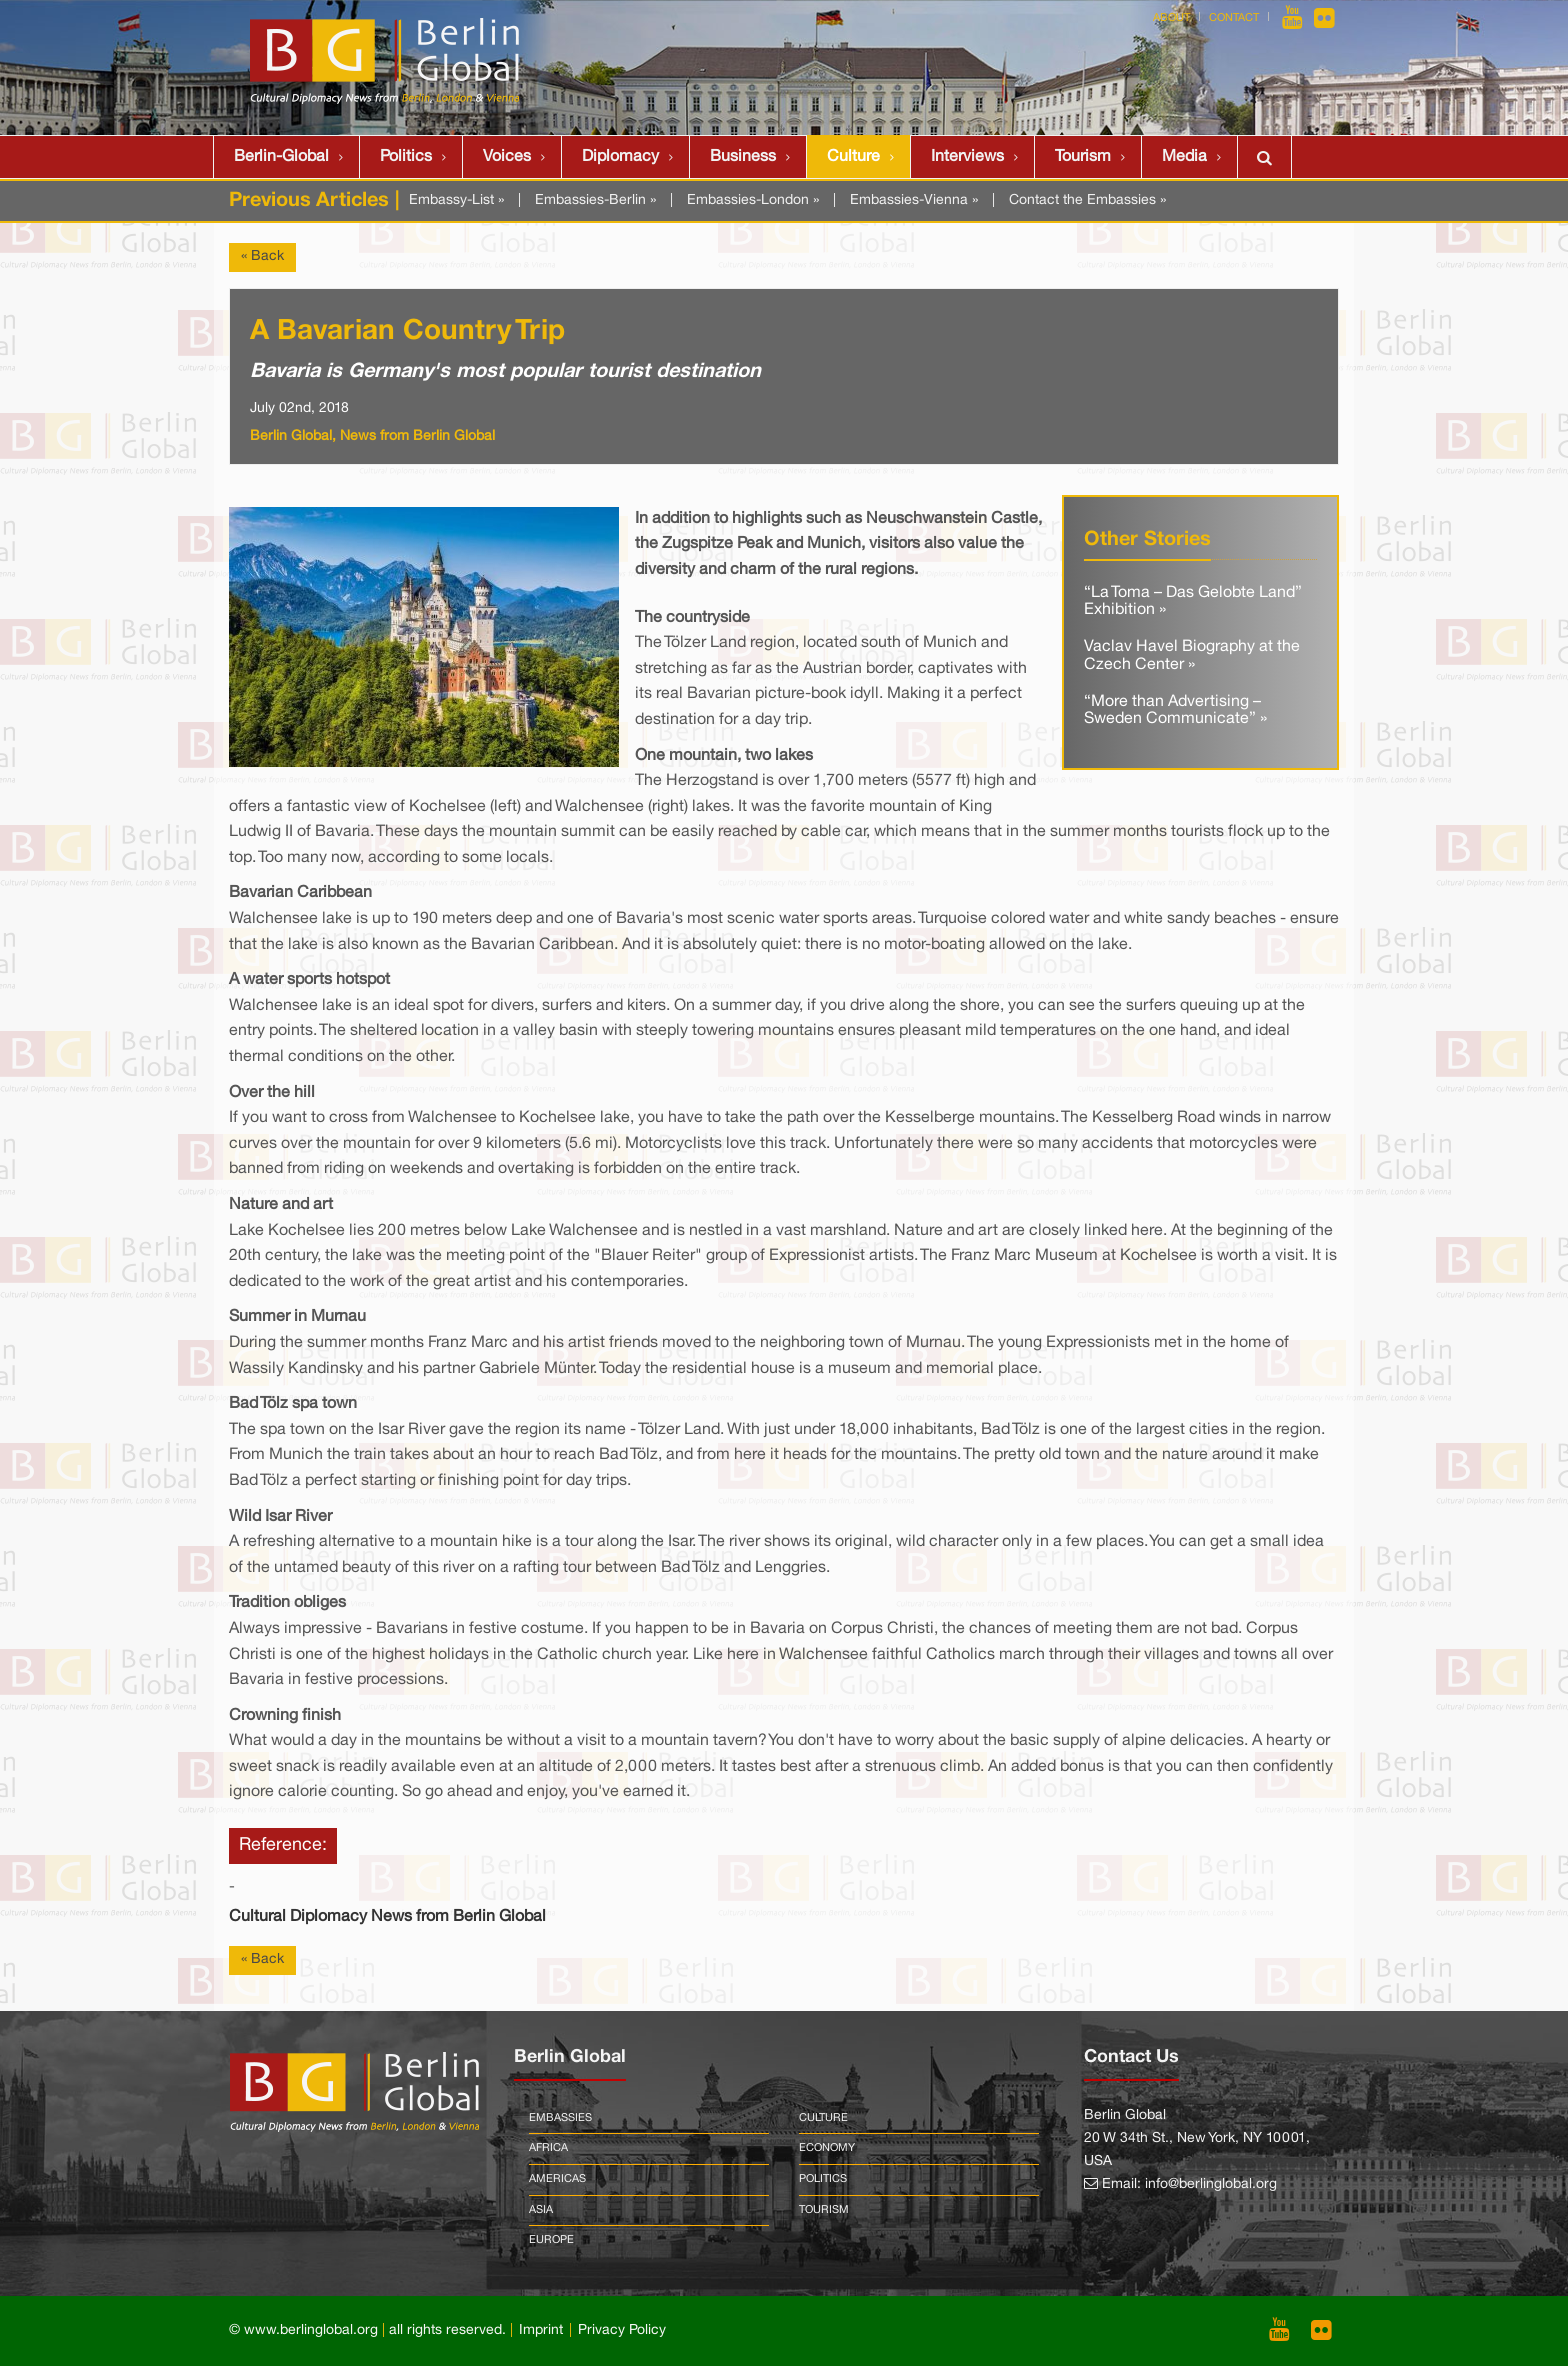 Image resolution: width=1568 pixels, height=2366 pixels. Describe the element at coordinates (1087, 200) in the screenshot. I see `Contact the Embassies »` at that location.